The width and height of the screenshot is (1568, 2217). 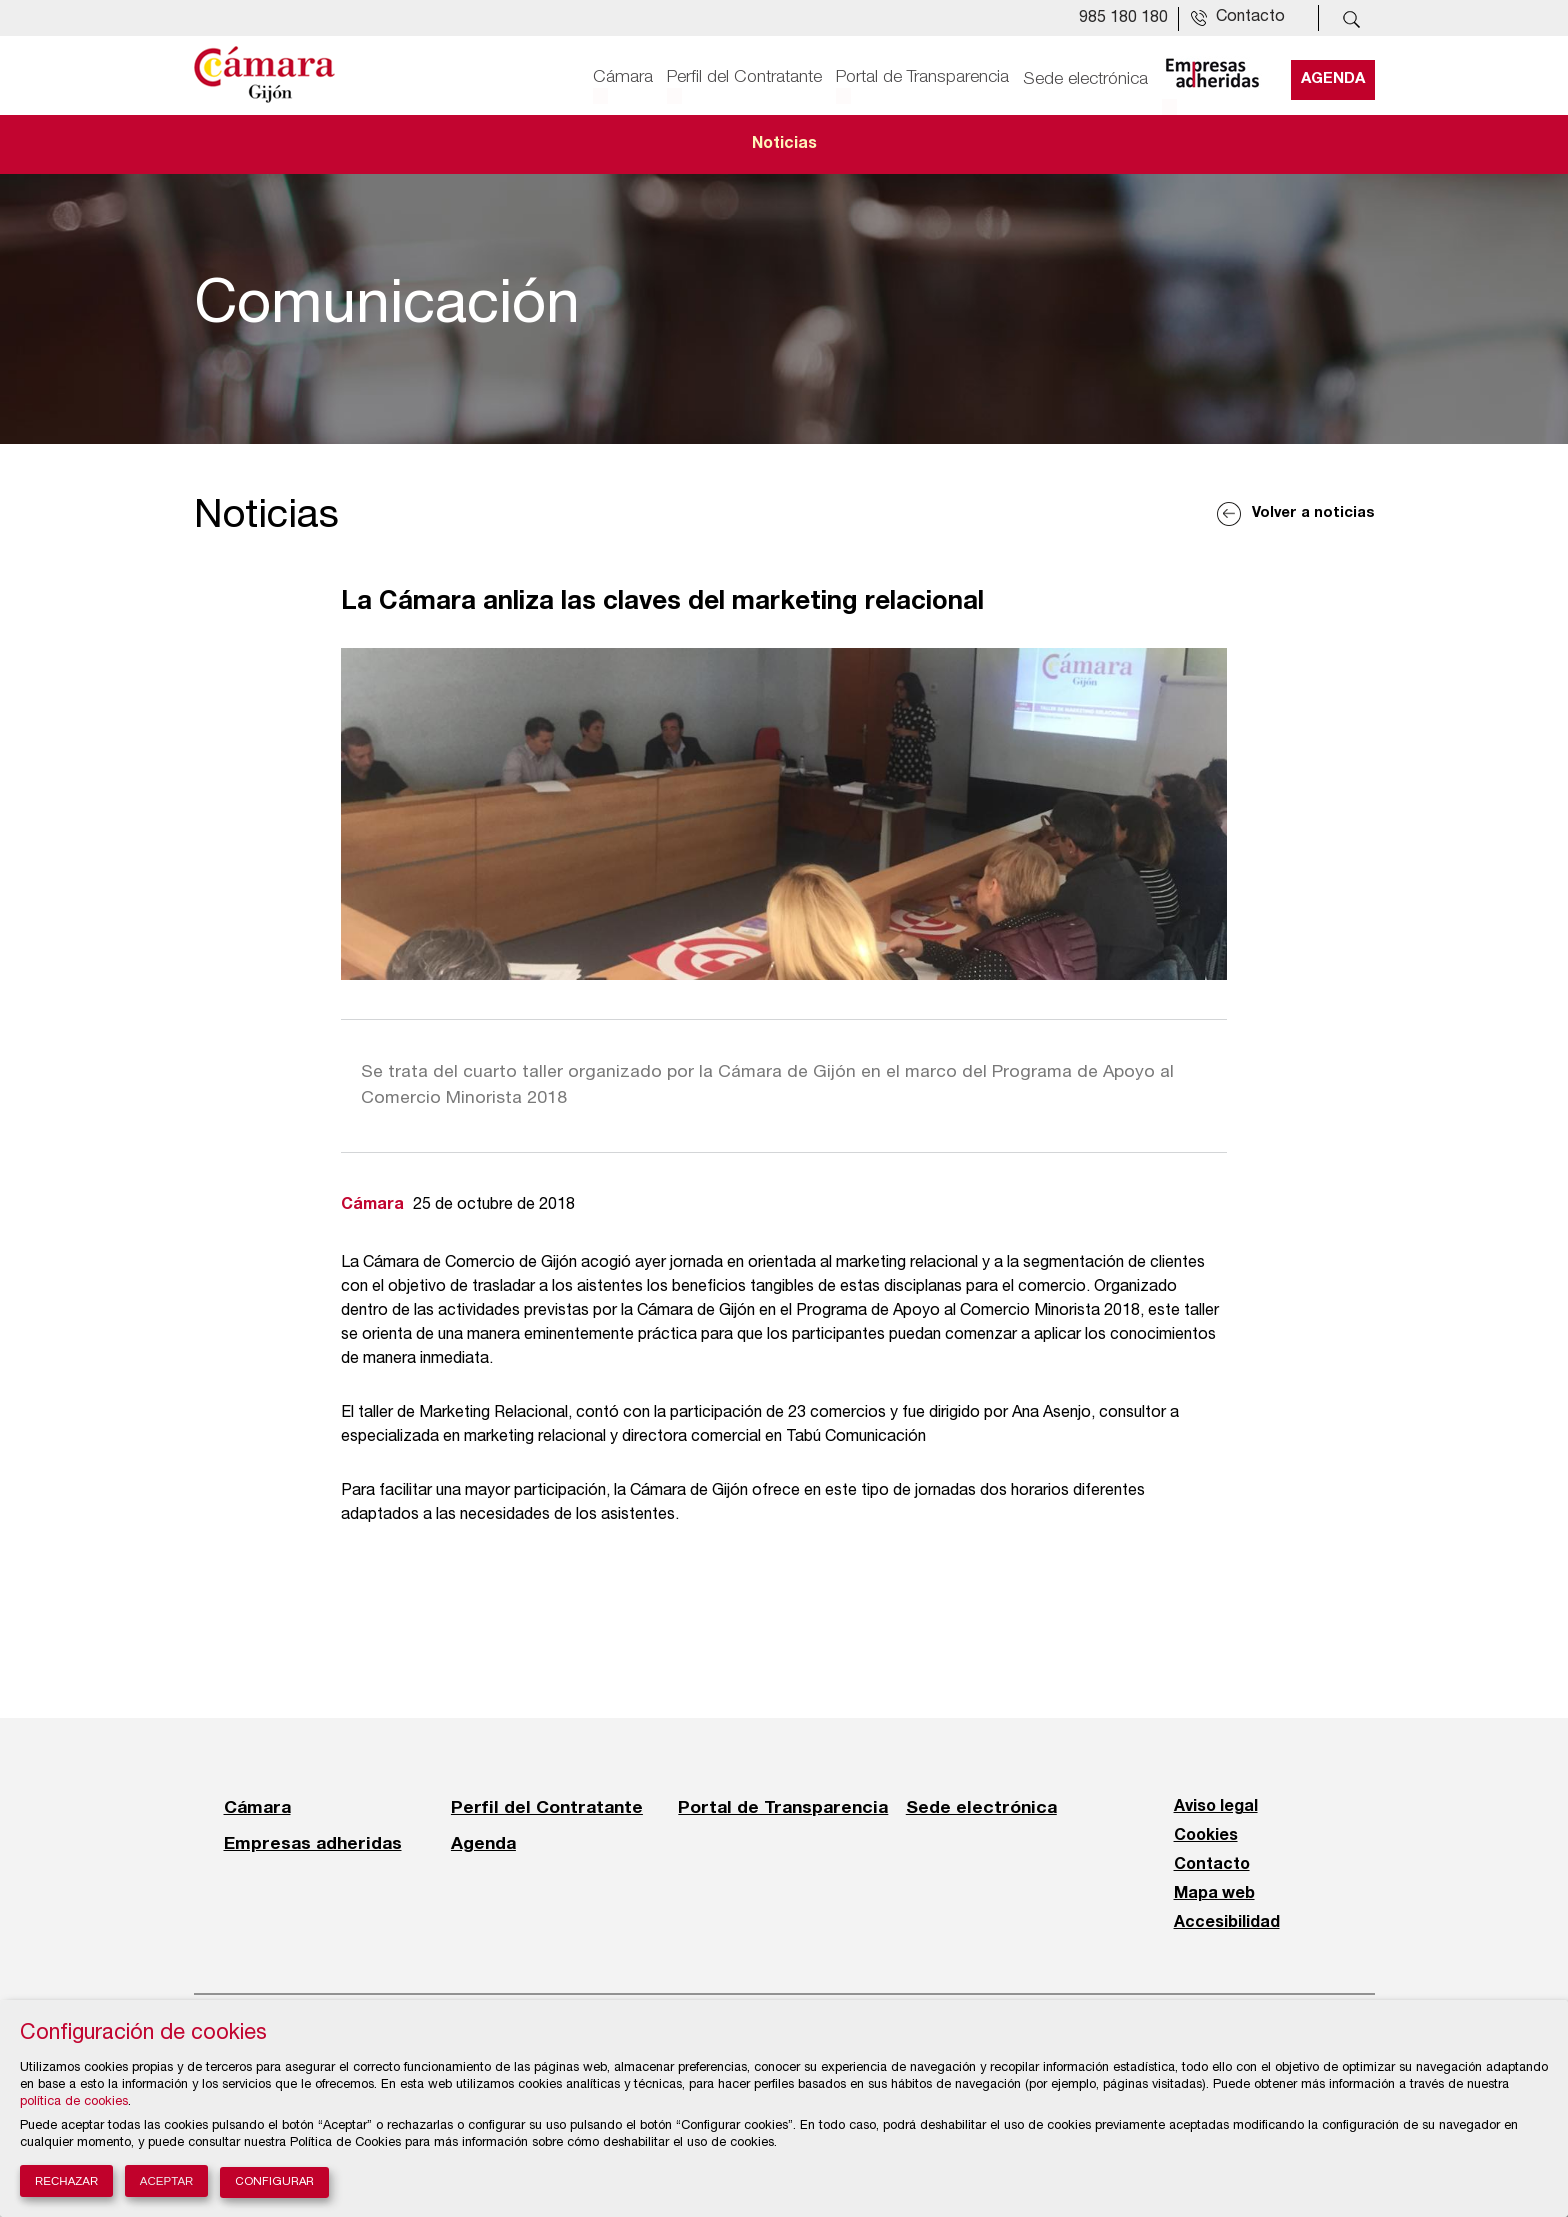 What do you see at coordinates (1313, 513) in the screenshot?
I see `Volver a noticias` at bounding box center [1313, 513].